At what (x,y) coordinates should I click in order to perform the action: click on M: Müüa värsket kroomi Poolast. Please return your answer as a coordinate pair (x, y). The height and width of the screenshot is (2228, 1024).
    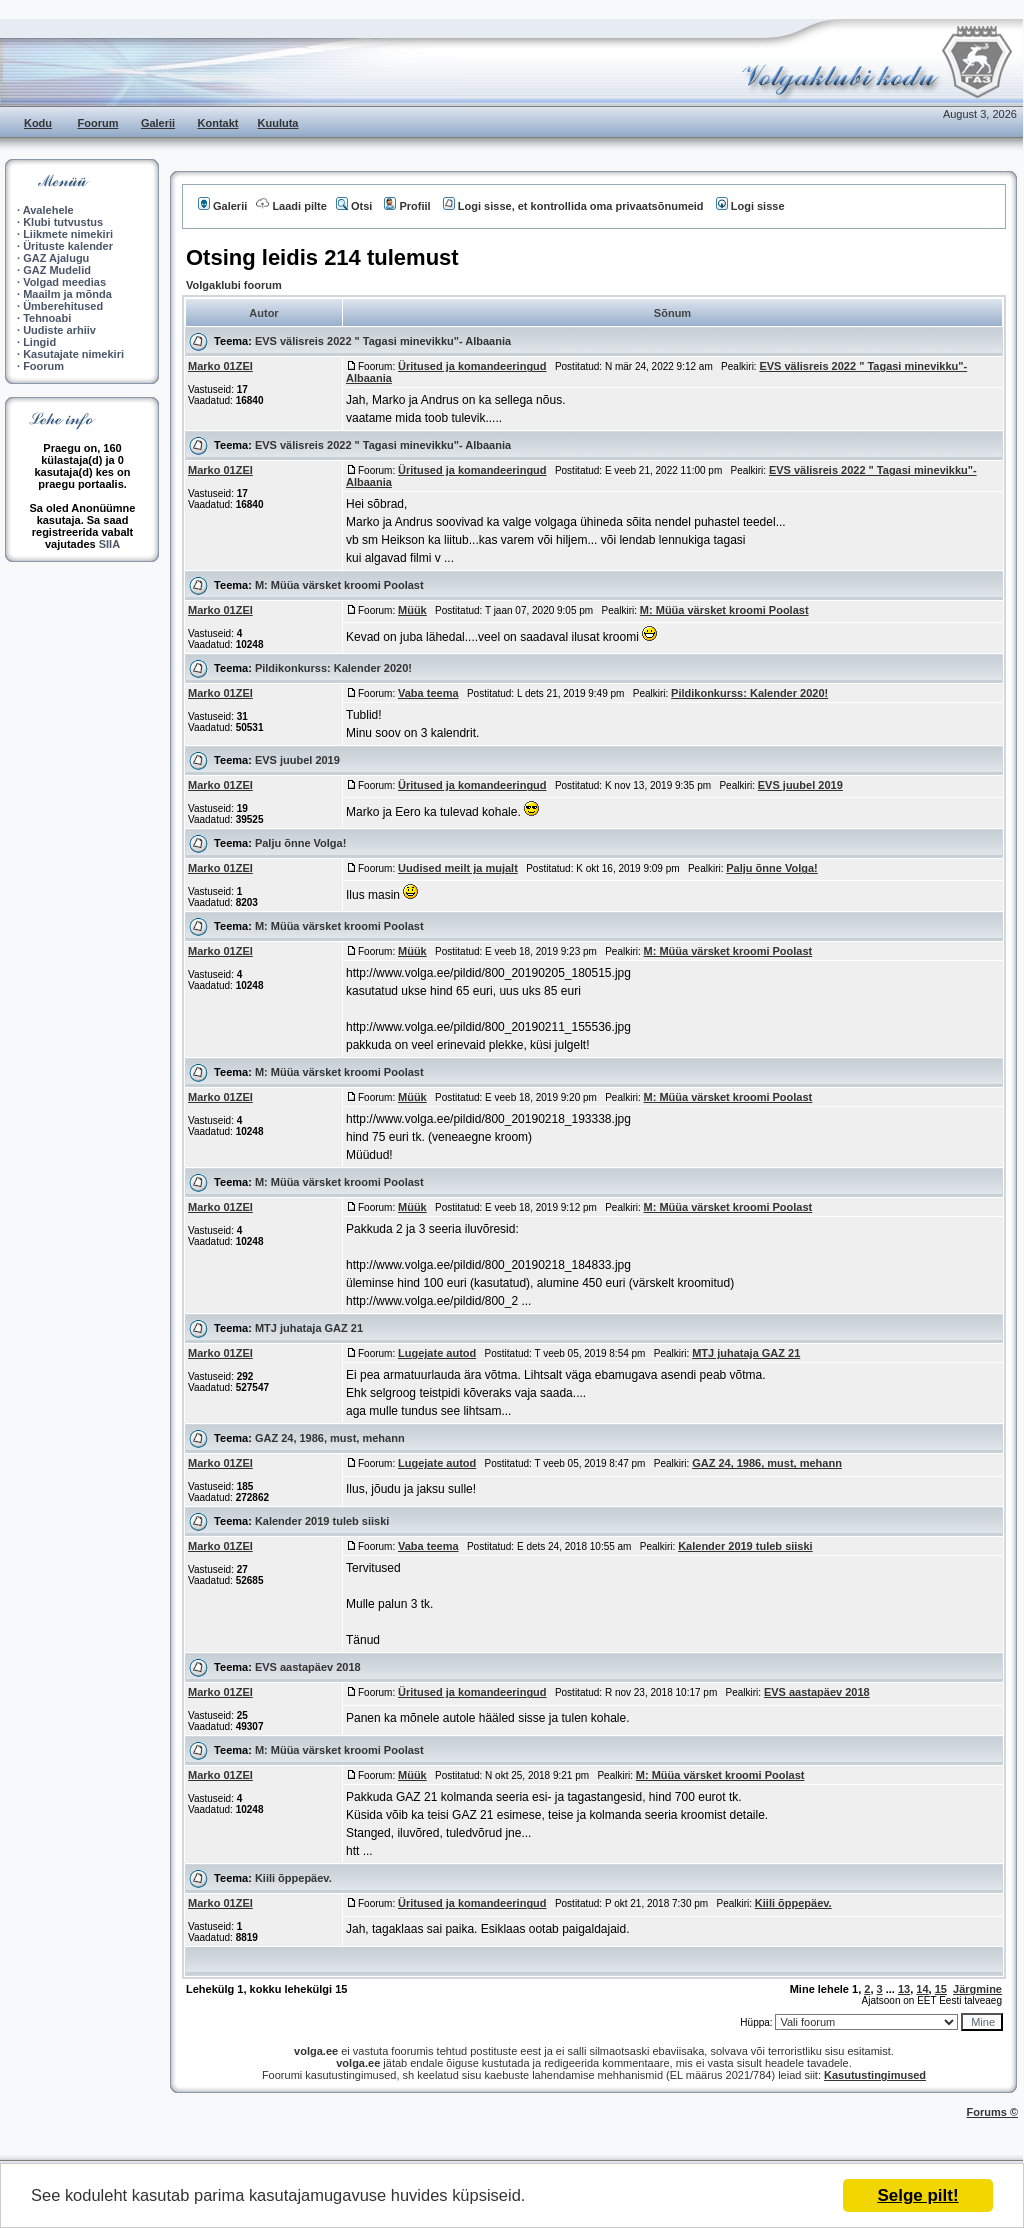
    Looking at the image, I should click on (339, 585).